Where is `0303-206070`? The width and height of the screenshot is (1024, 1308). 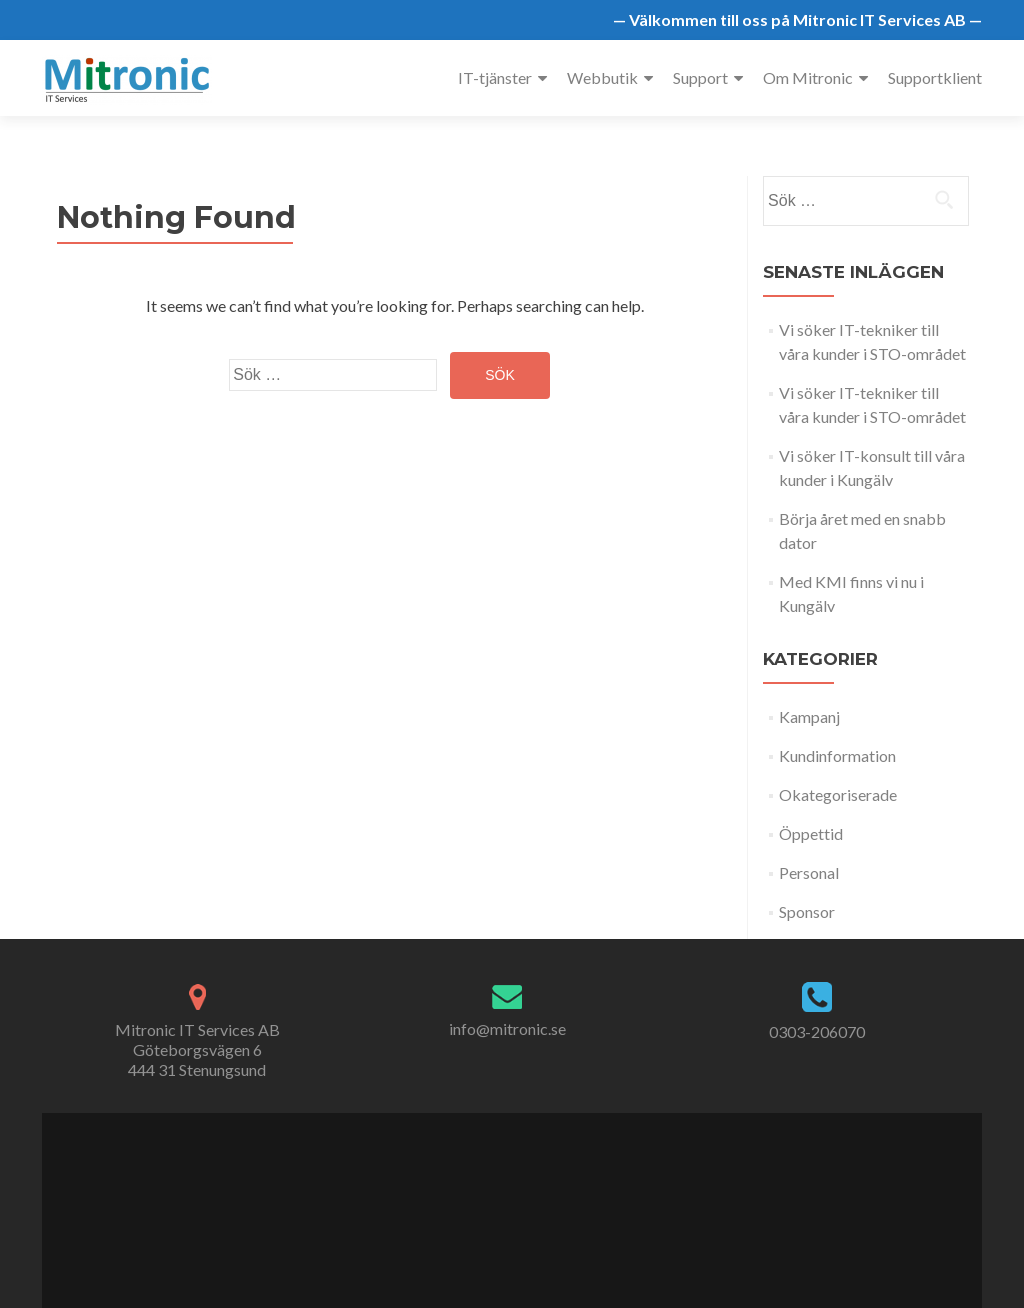 0303-206070 is located at coordinates (817, 1031).